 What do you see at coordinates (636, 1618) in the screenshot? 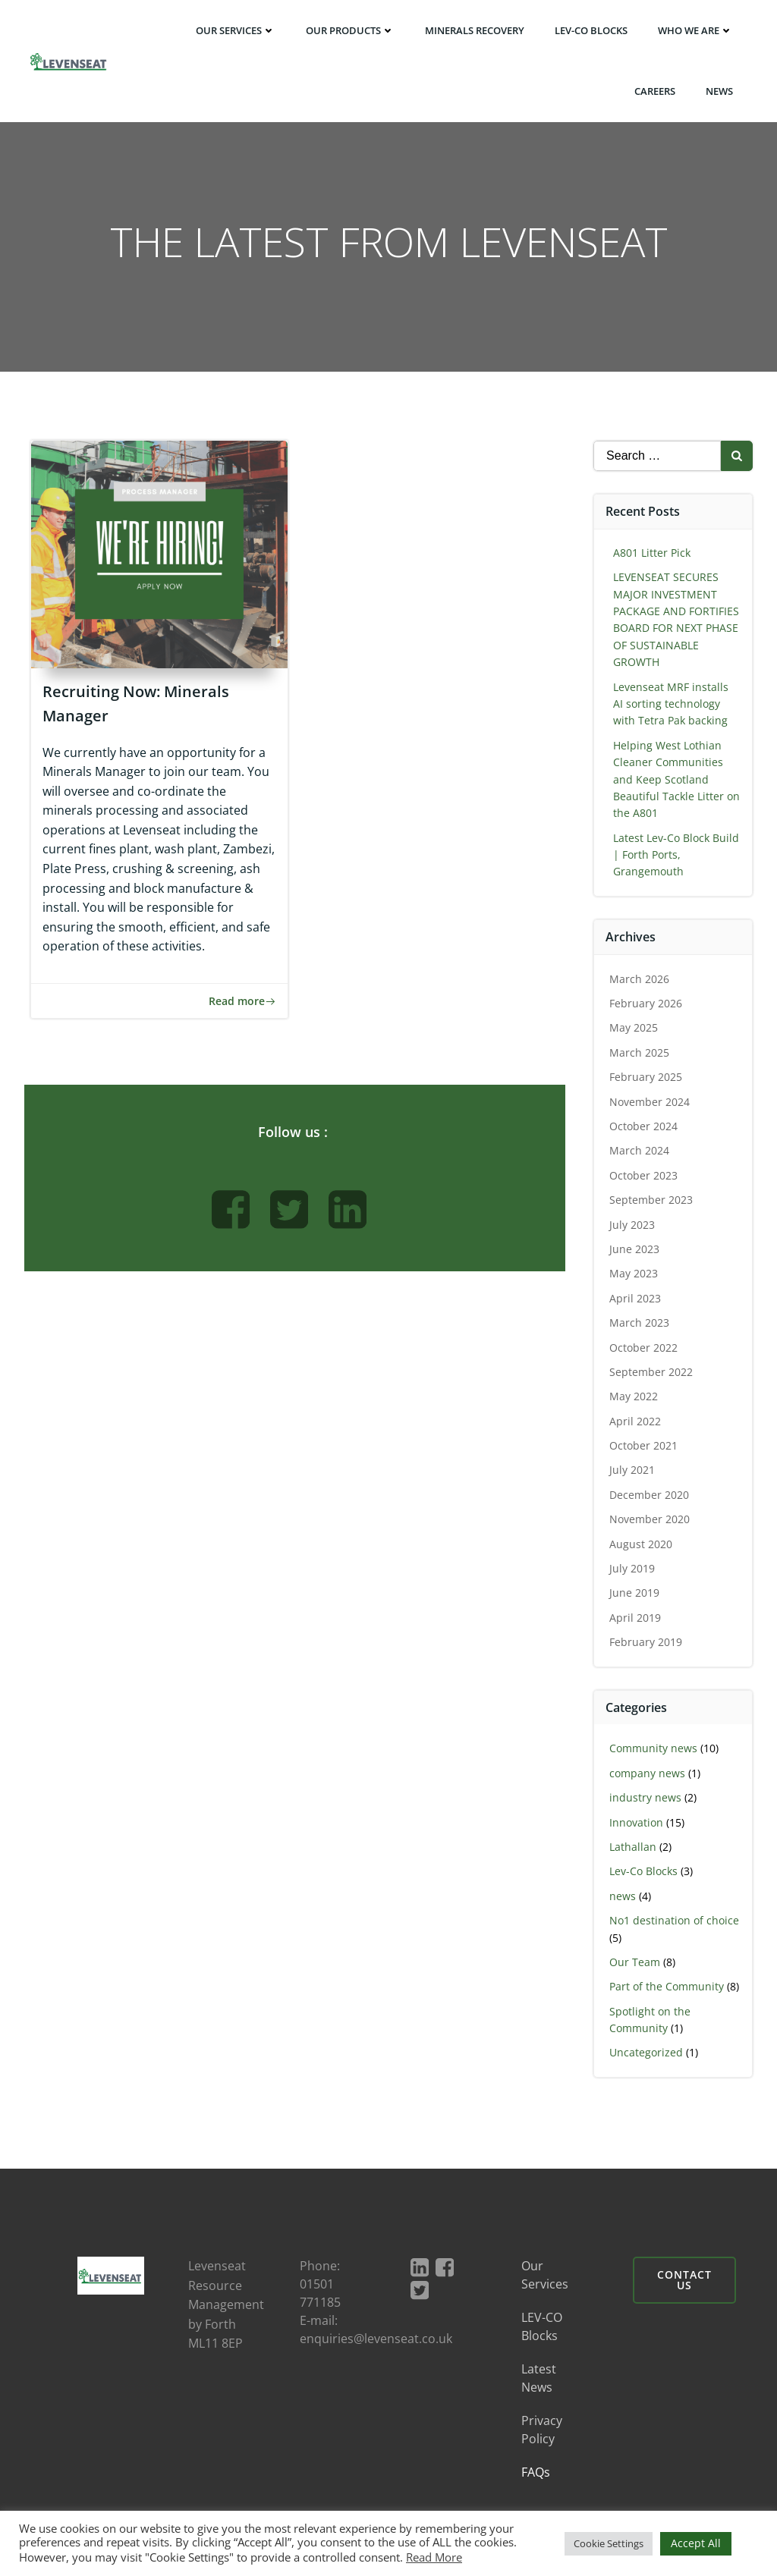
I see `April 2019` at bounding box center [636, 1618].